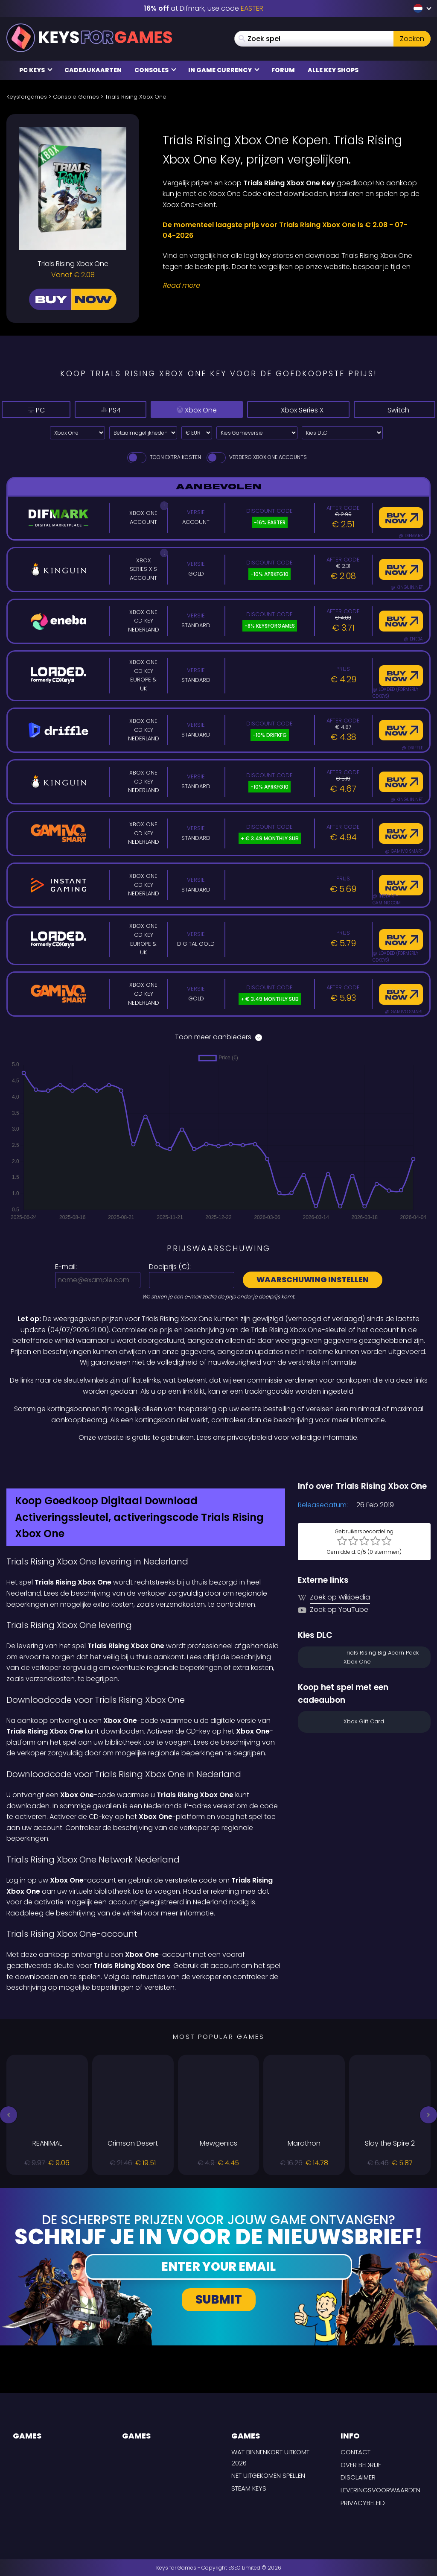  I want to click on Zoeken, so click(412, 39).